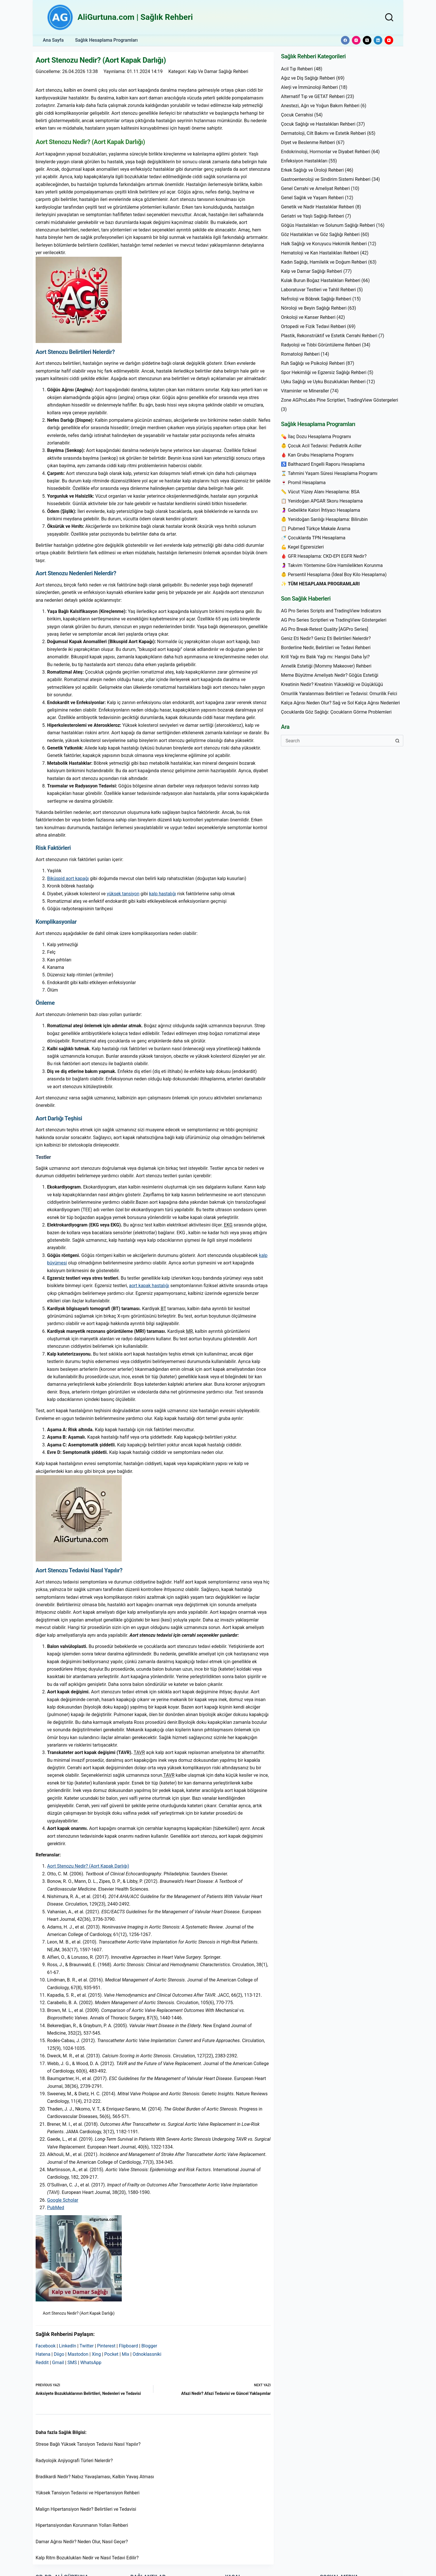 The image size is (436, 2576). What do you see at coordinates (300, 354) in the screenshot?
I see `Romatoloji Rehberi` at bounding box center [300, 354].